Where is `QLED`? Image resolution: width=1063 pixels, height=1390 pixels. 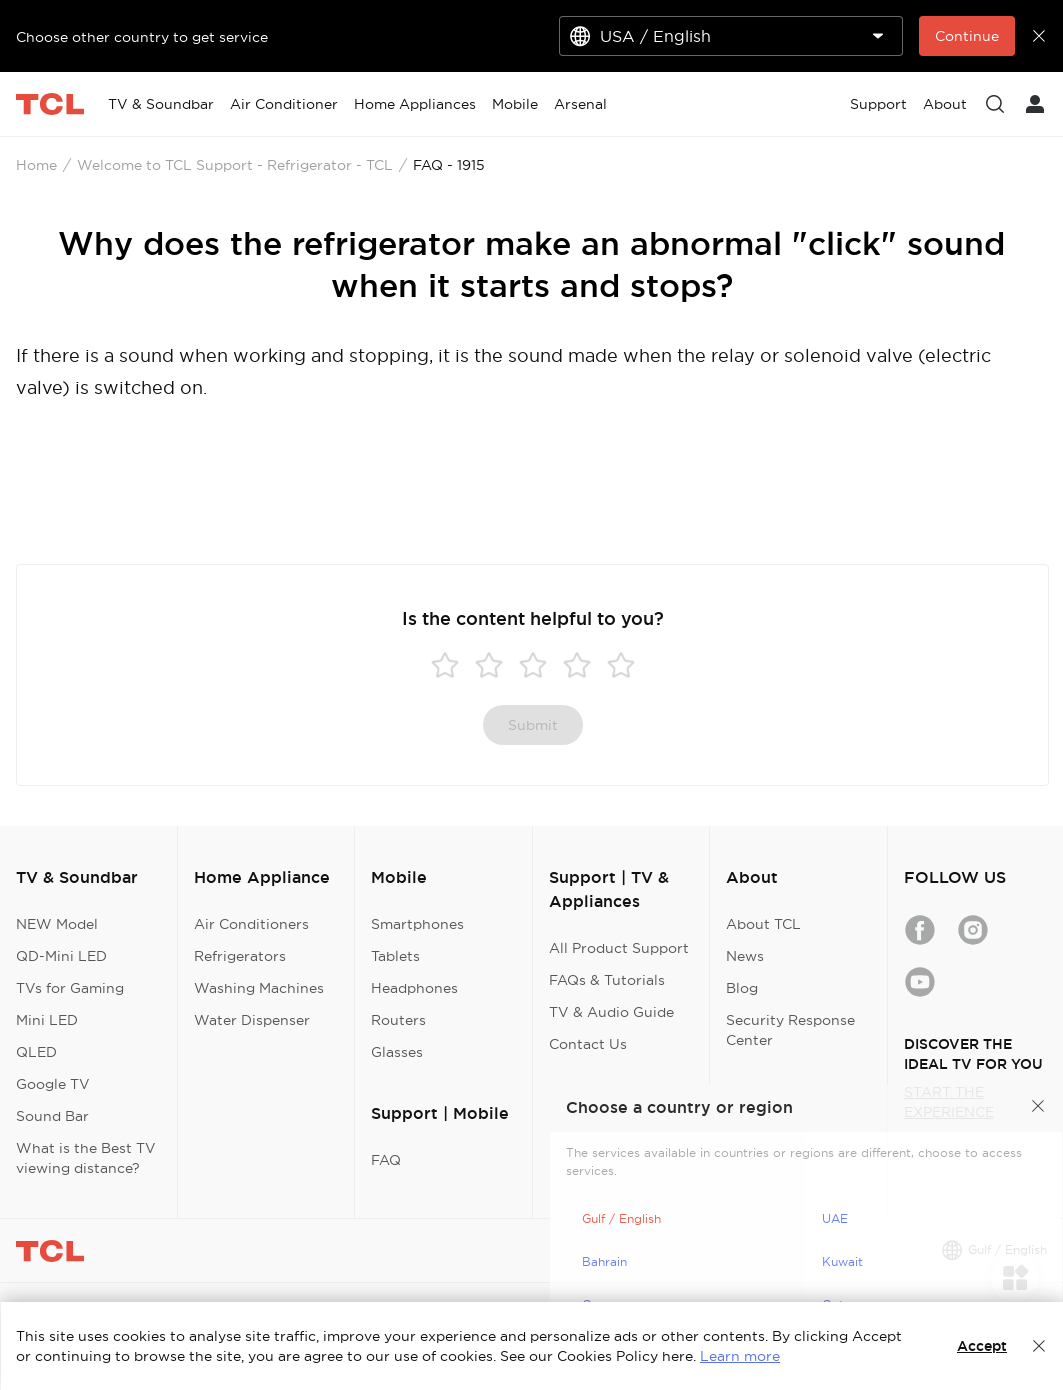
QLED is located at coordinates (36, 1052).